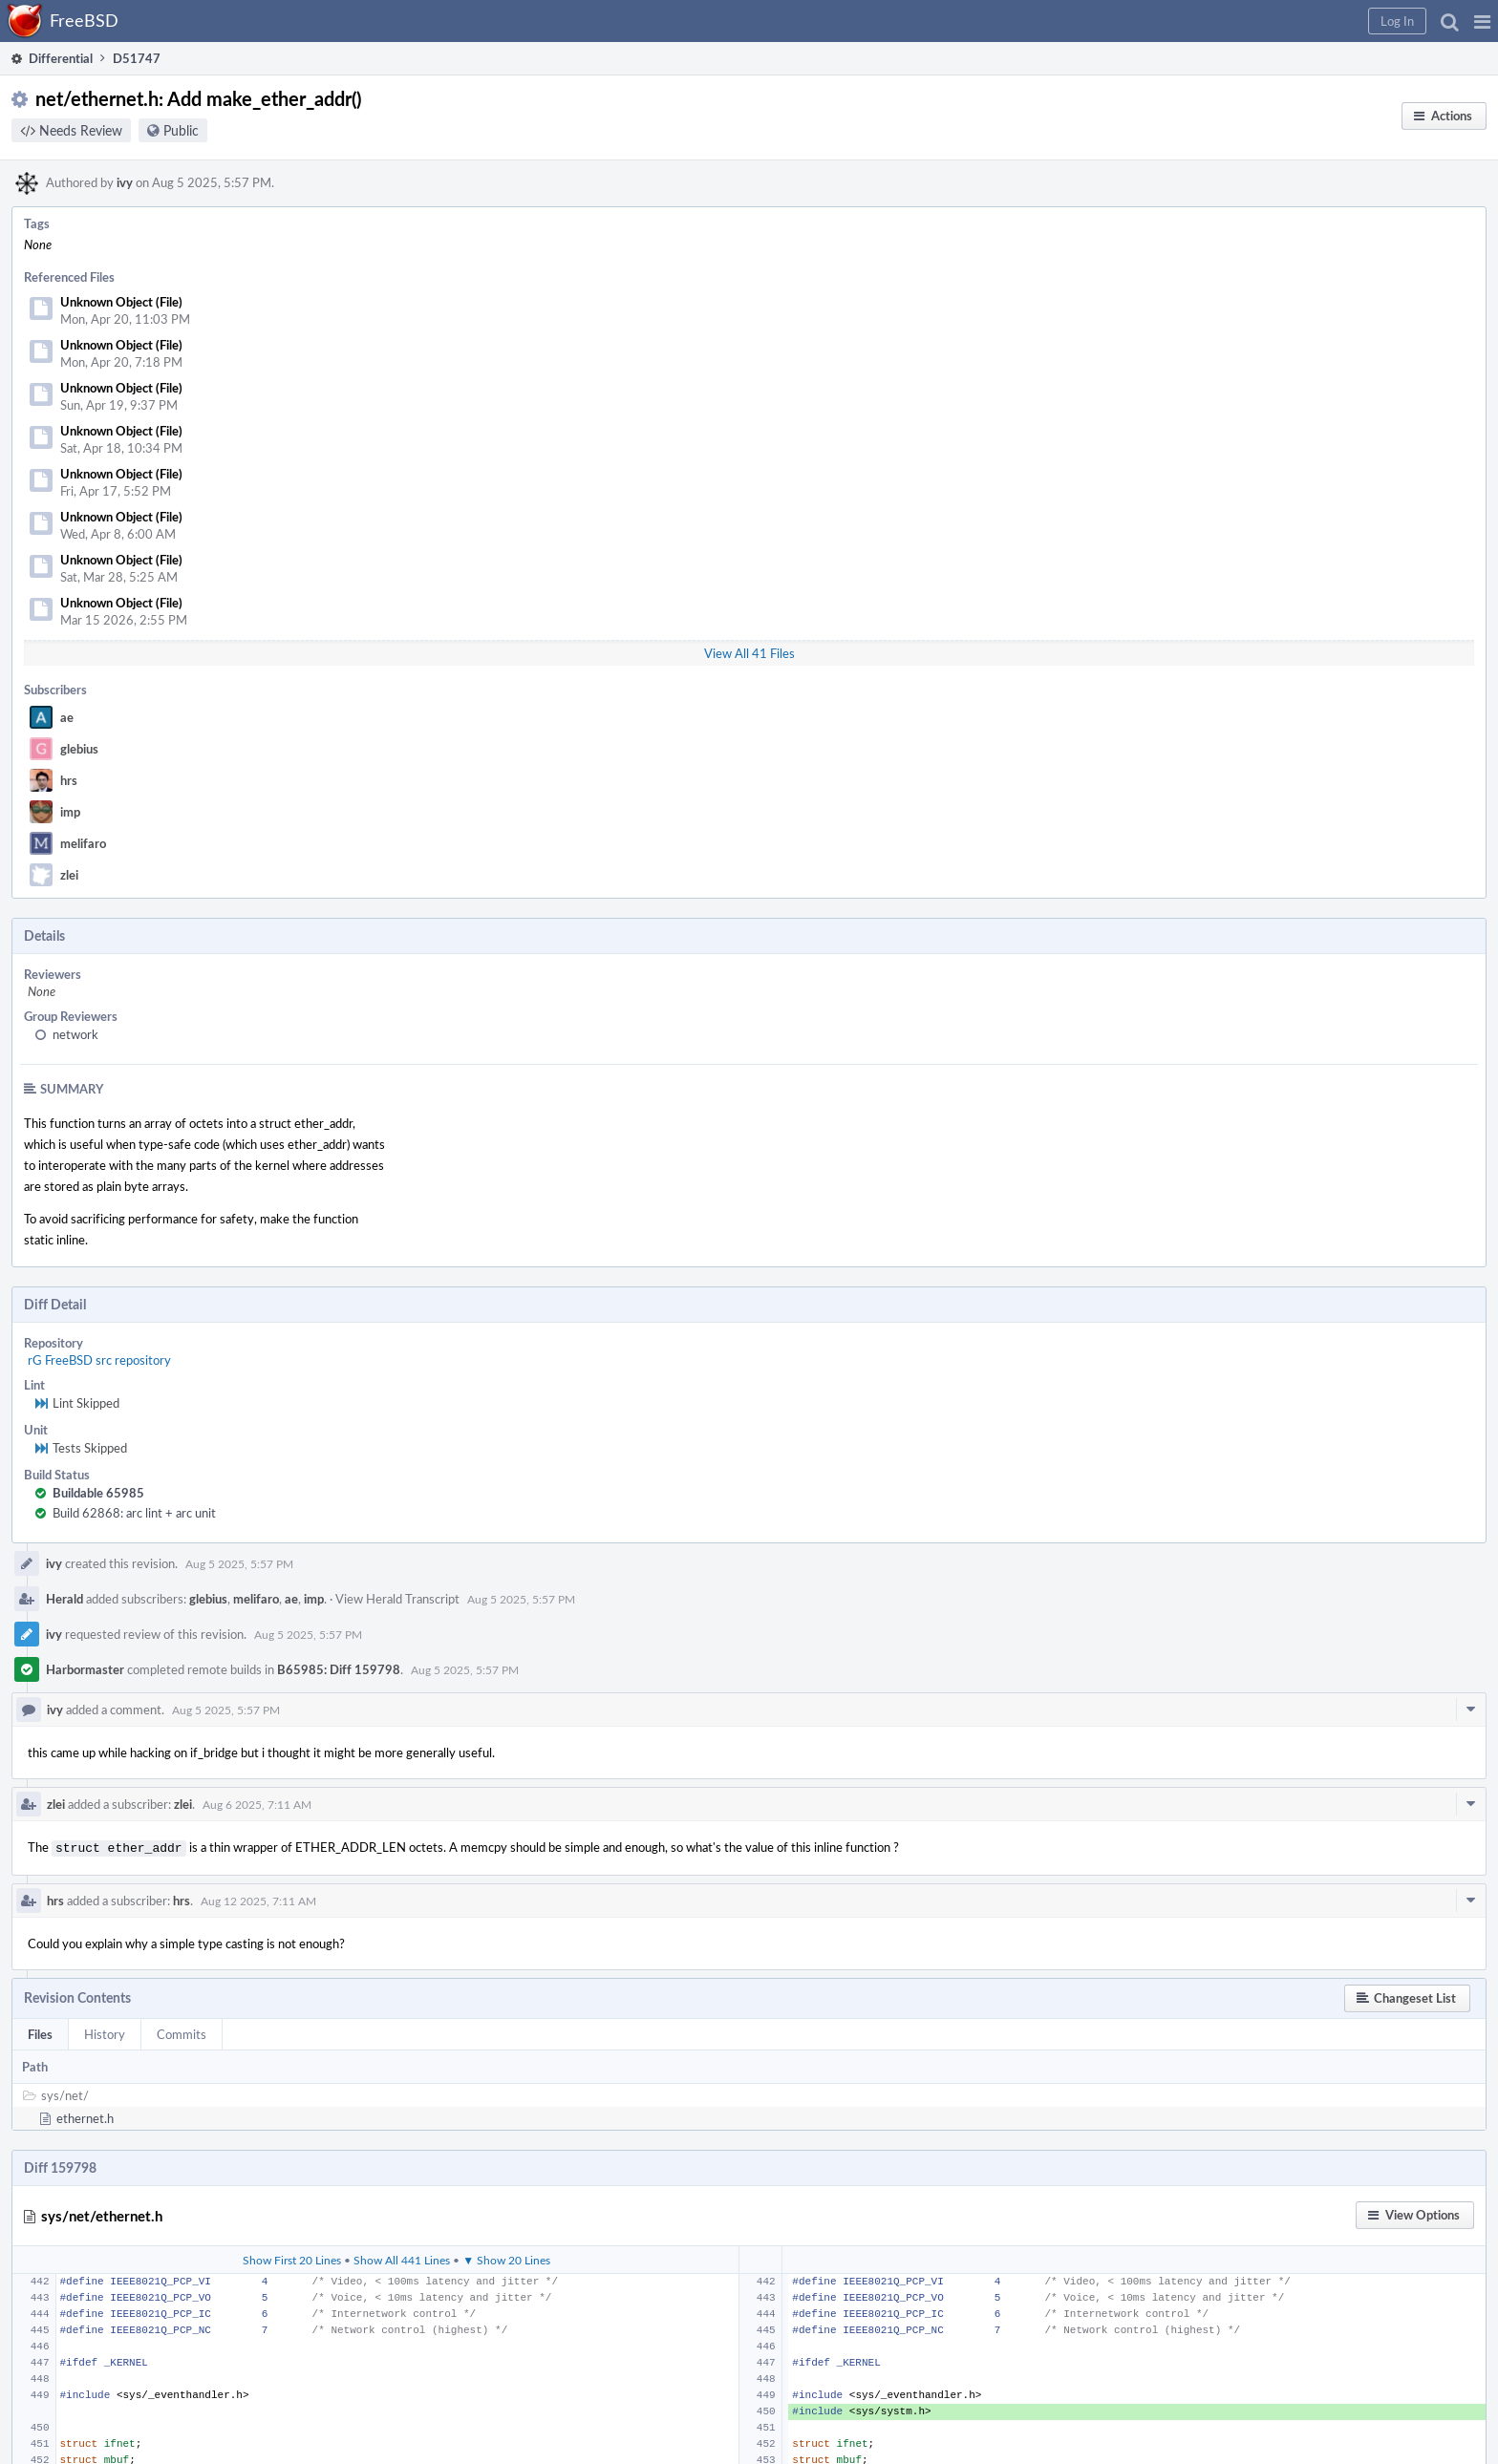 The height and width of the screenshot is (2464, 1498). What do you see at coordinates (338, 1669) in the screenshot?
I see `B65985: Diff 159798` at bounding box center [338, 1669].